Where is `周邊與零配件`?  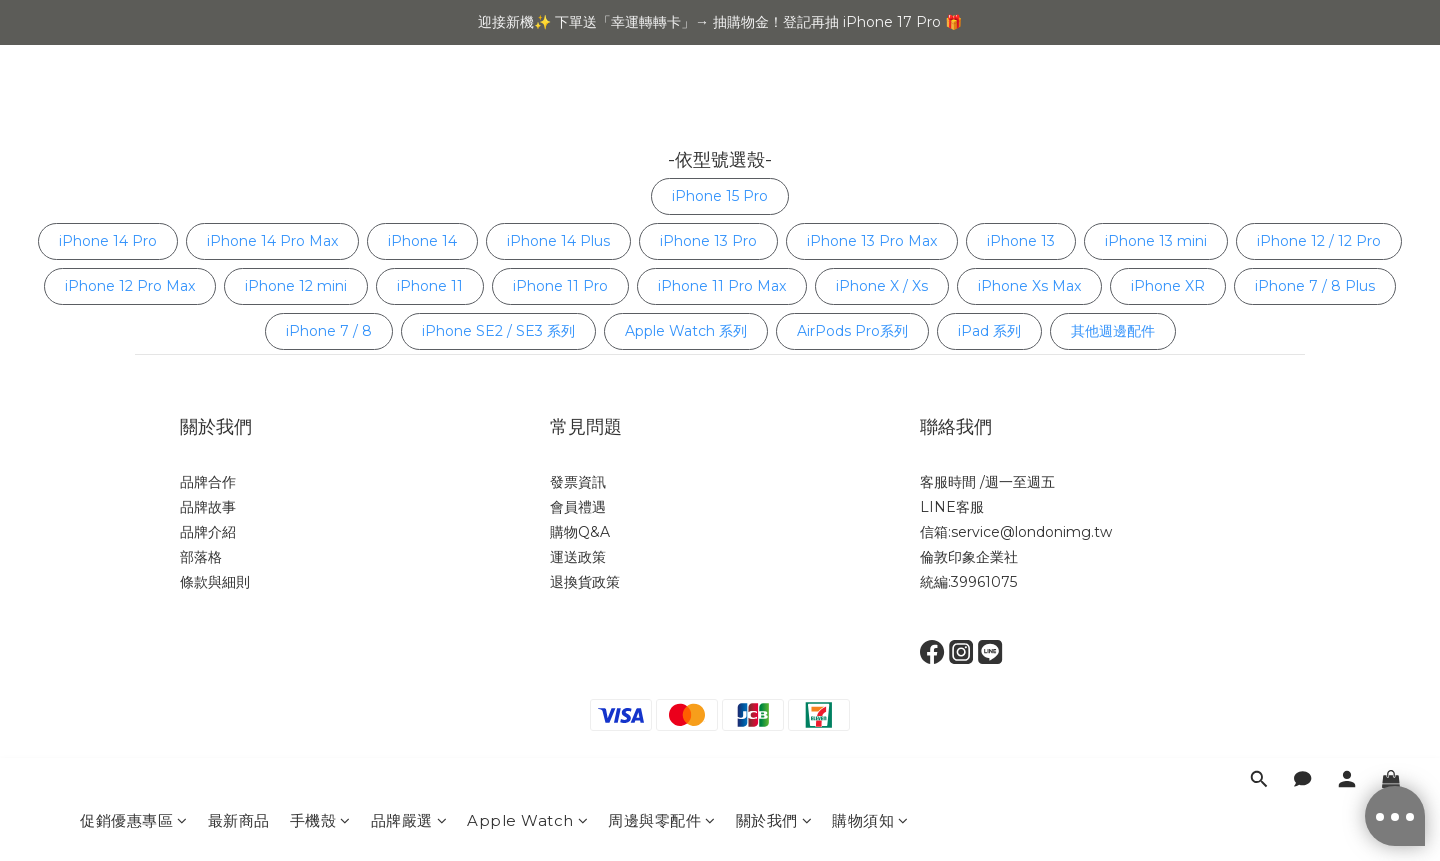
周邊與零配件 is located at coordinates (662, 107).